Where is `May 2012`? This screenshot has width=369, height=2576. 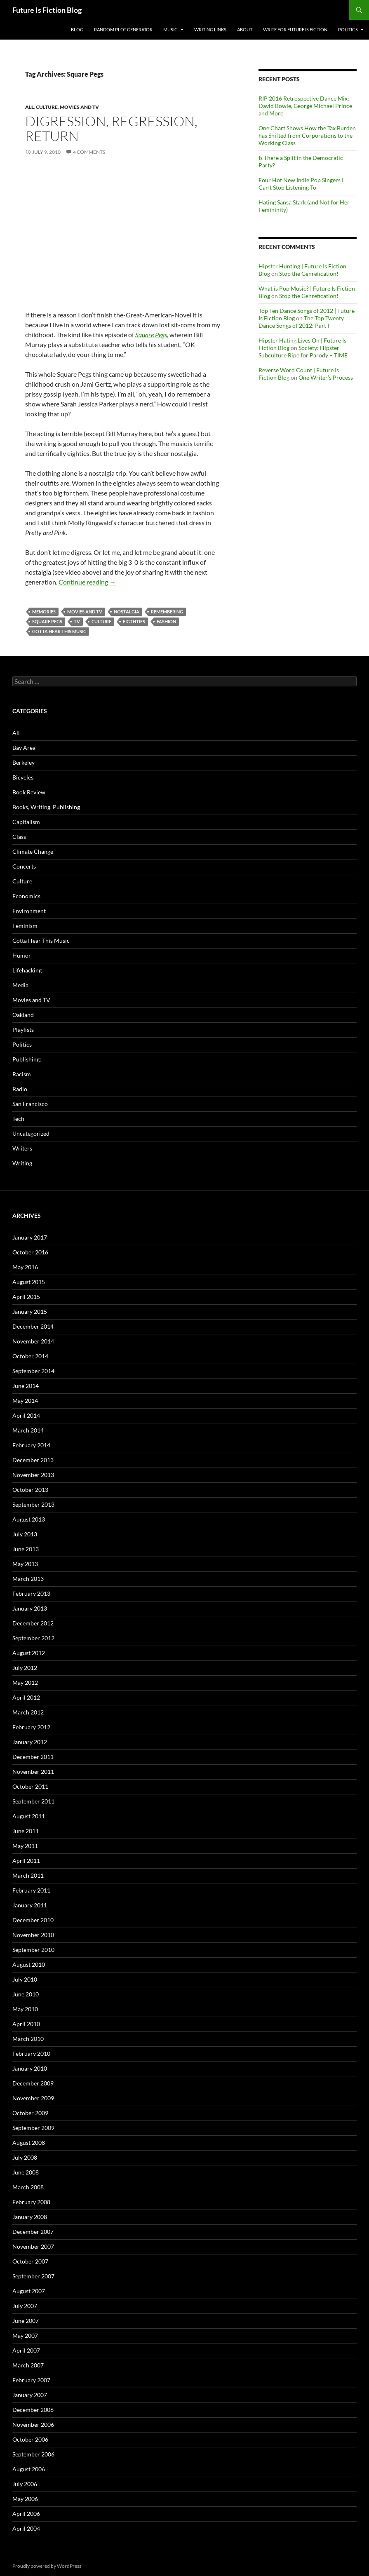
May 2012 is located at coordinates (25, 1682).